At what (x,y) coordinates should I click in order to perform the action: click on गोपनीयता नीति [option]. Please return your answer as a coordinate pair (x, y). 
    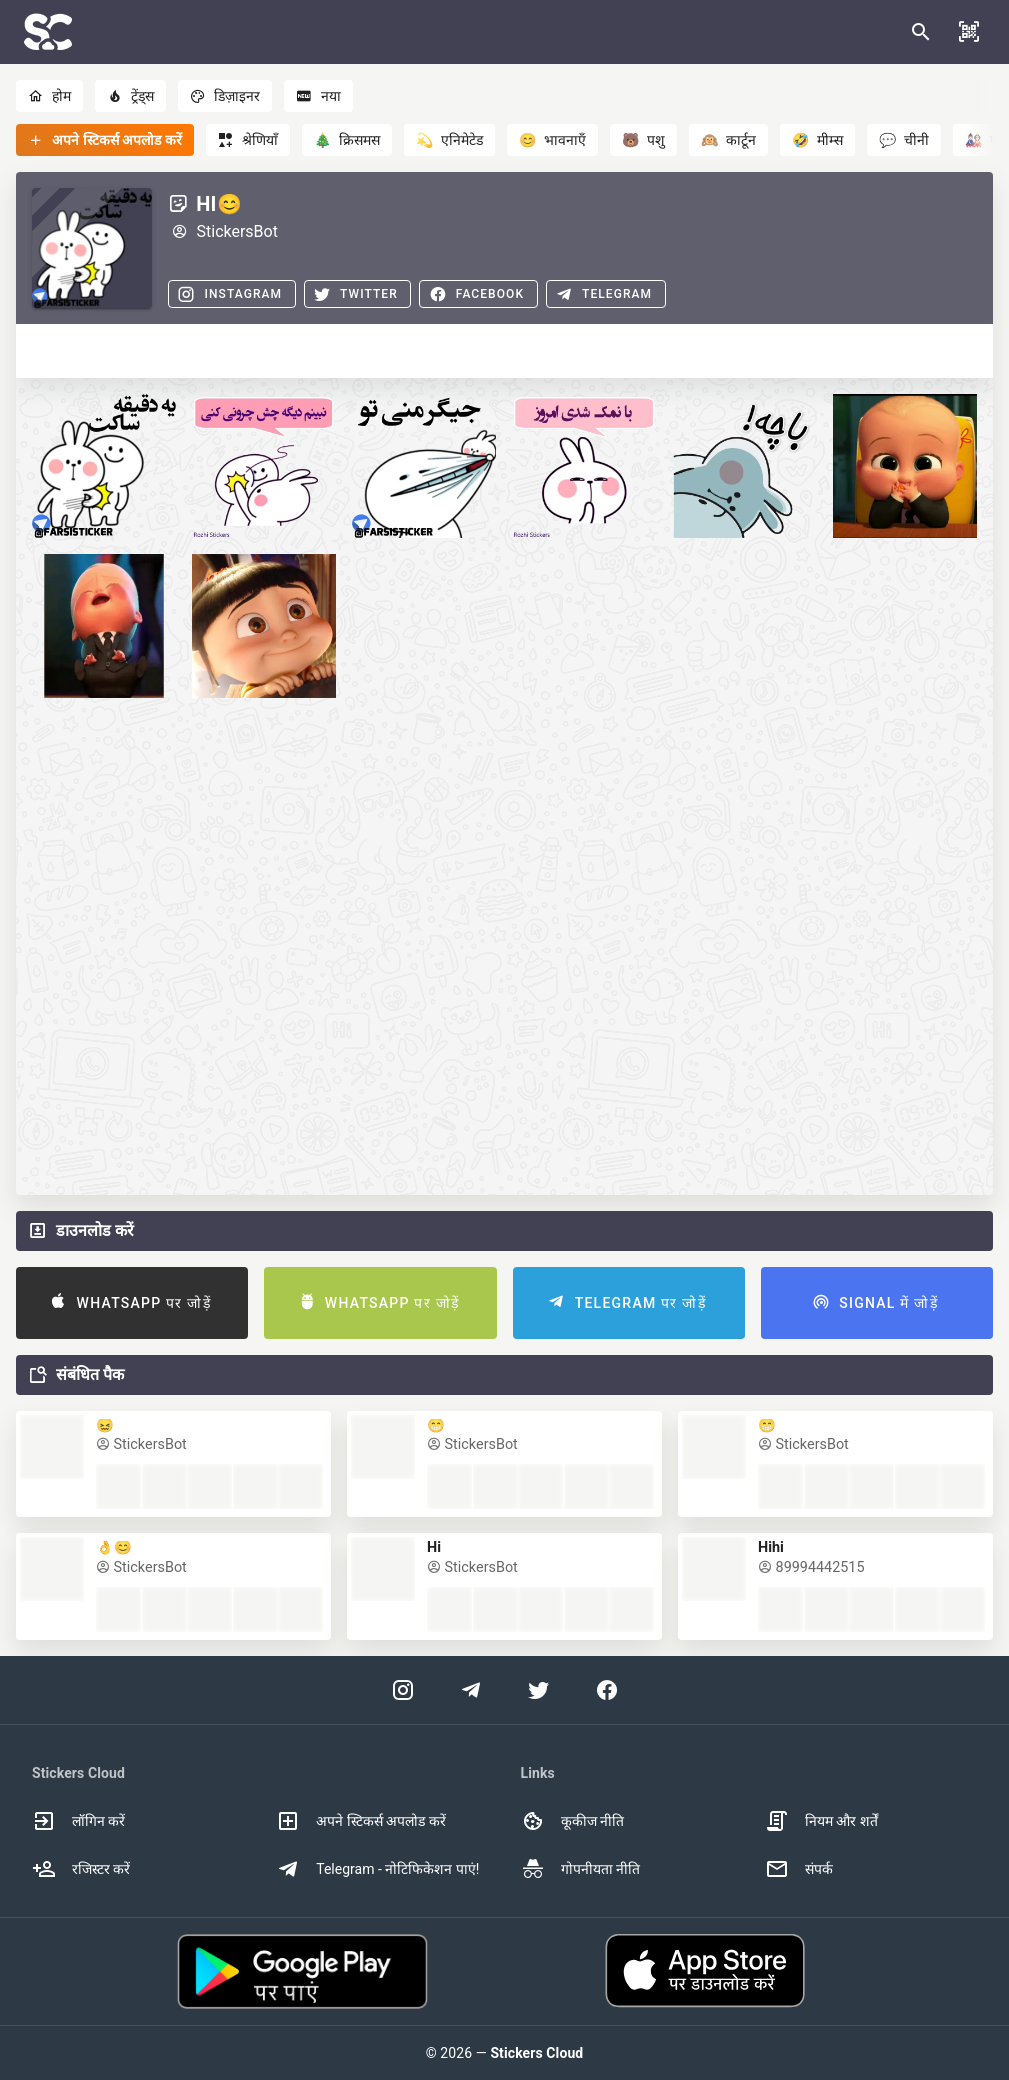
    Looking at the image, I should click on (580, 1869).